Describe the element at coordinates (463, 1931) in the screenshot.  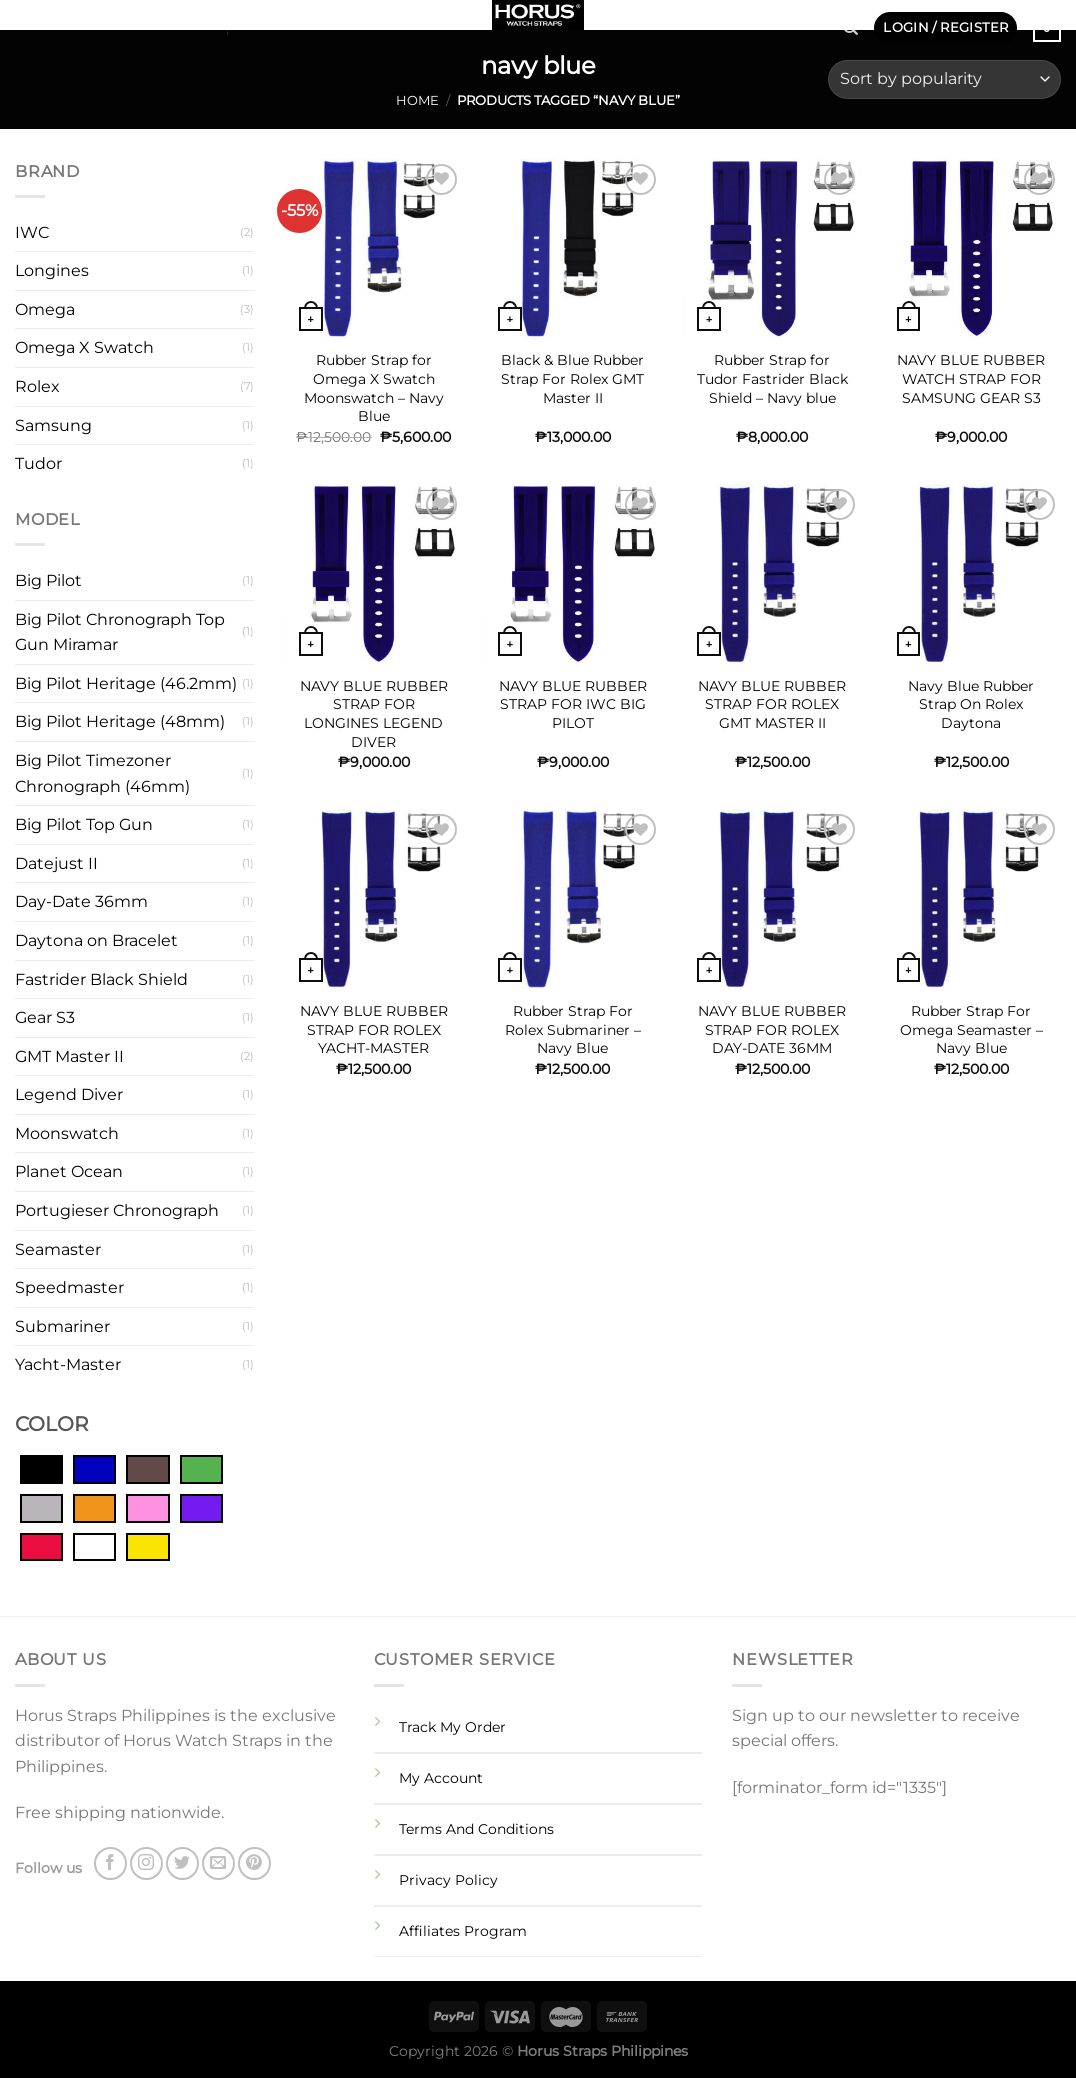
I see `Affiliates Program` at that location.